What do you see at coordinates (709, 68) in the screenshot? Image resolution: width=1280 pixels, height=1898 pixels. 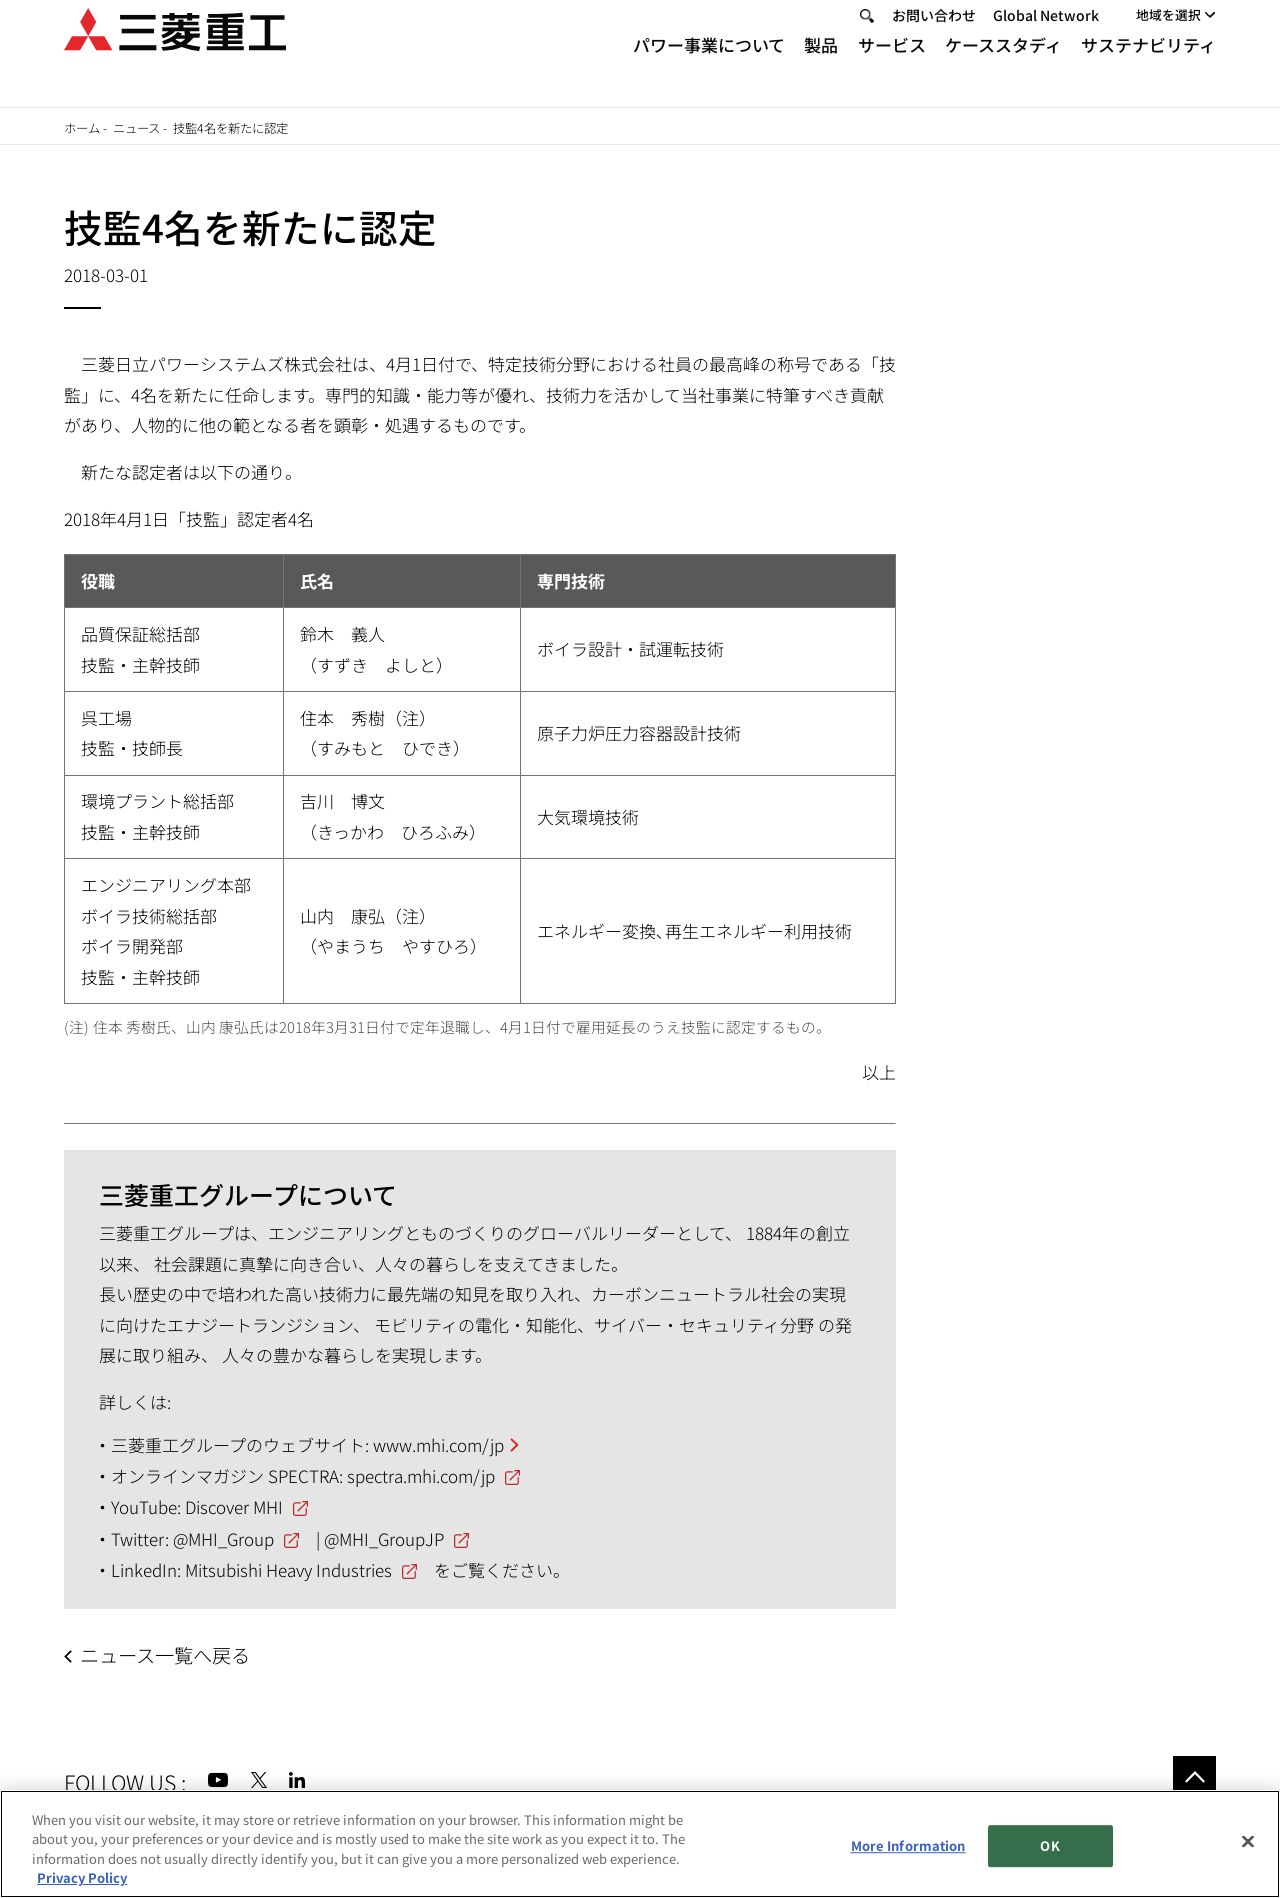 I see `パワー事業について` at bounding box center [709, 68].